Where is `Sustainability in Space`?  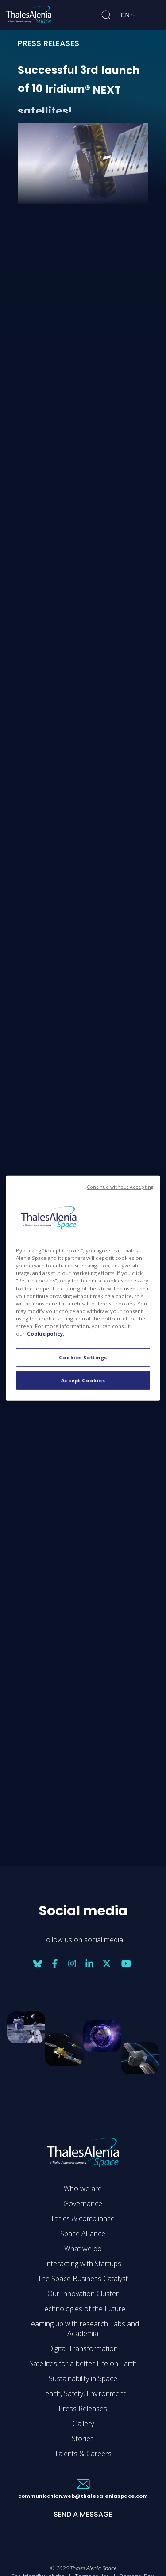
Sustainability in Space is located at coordinates (83, 2378).